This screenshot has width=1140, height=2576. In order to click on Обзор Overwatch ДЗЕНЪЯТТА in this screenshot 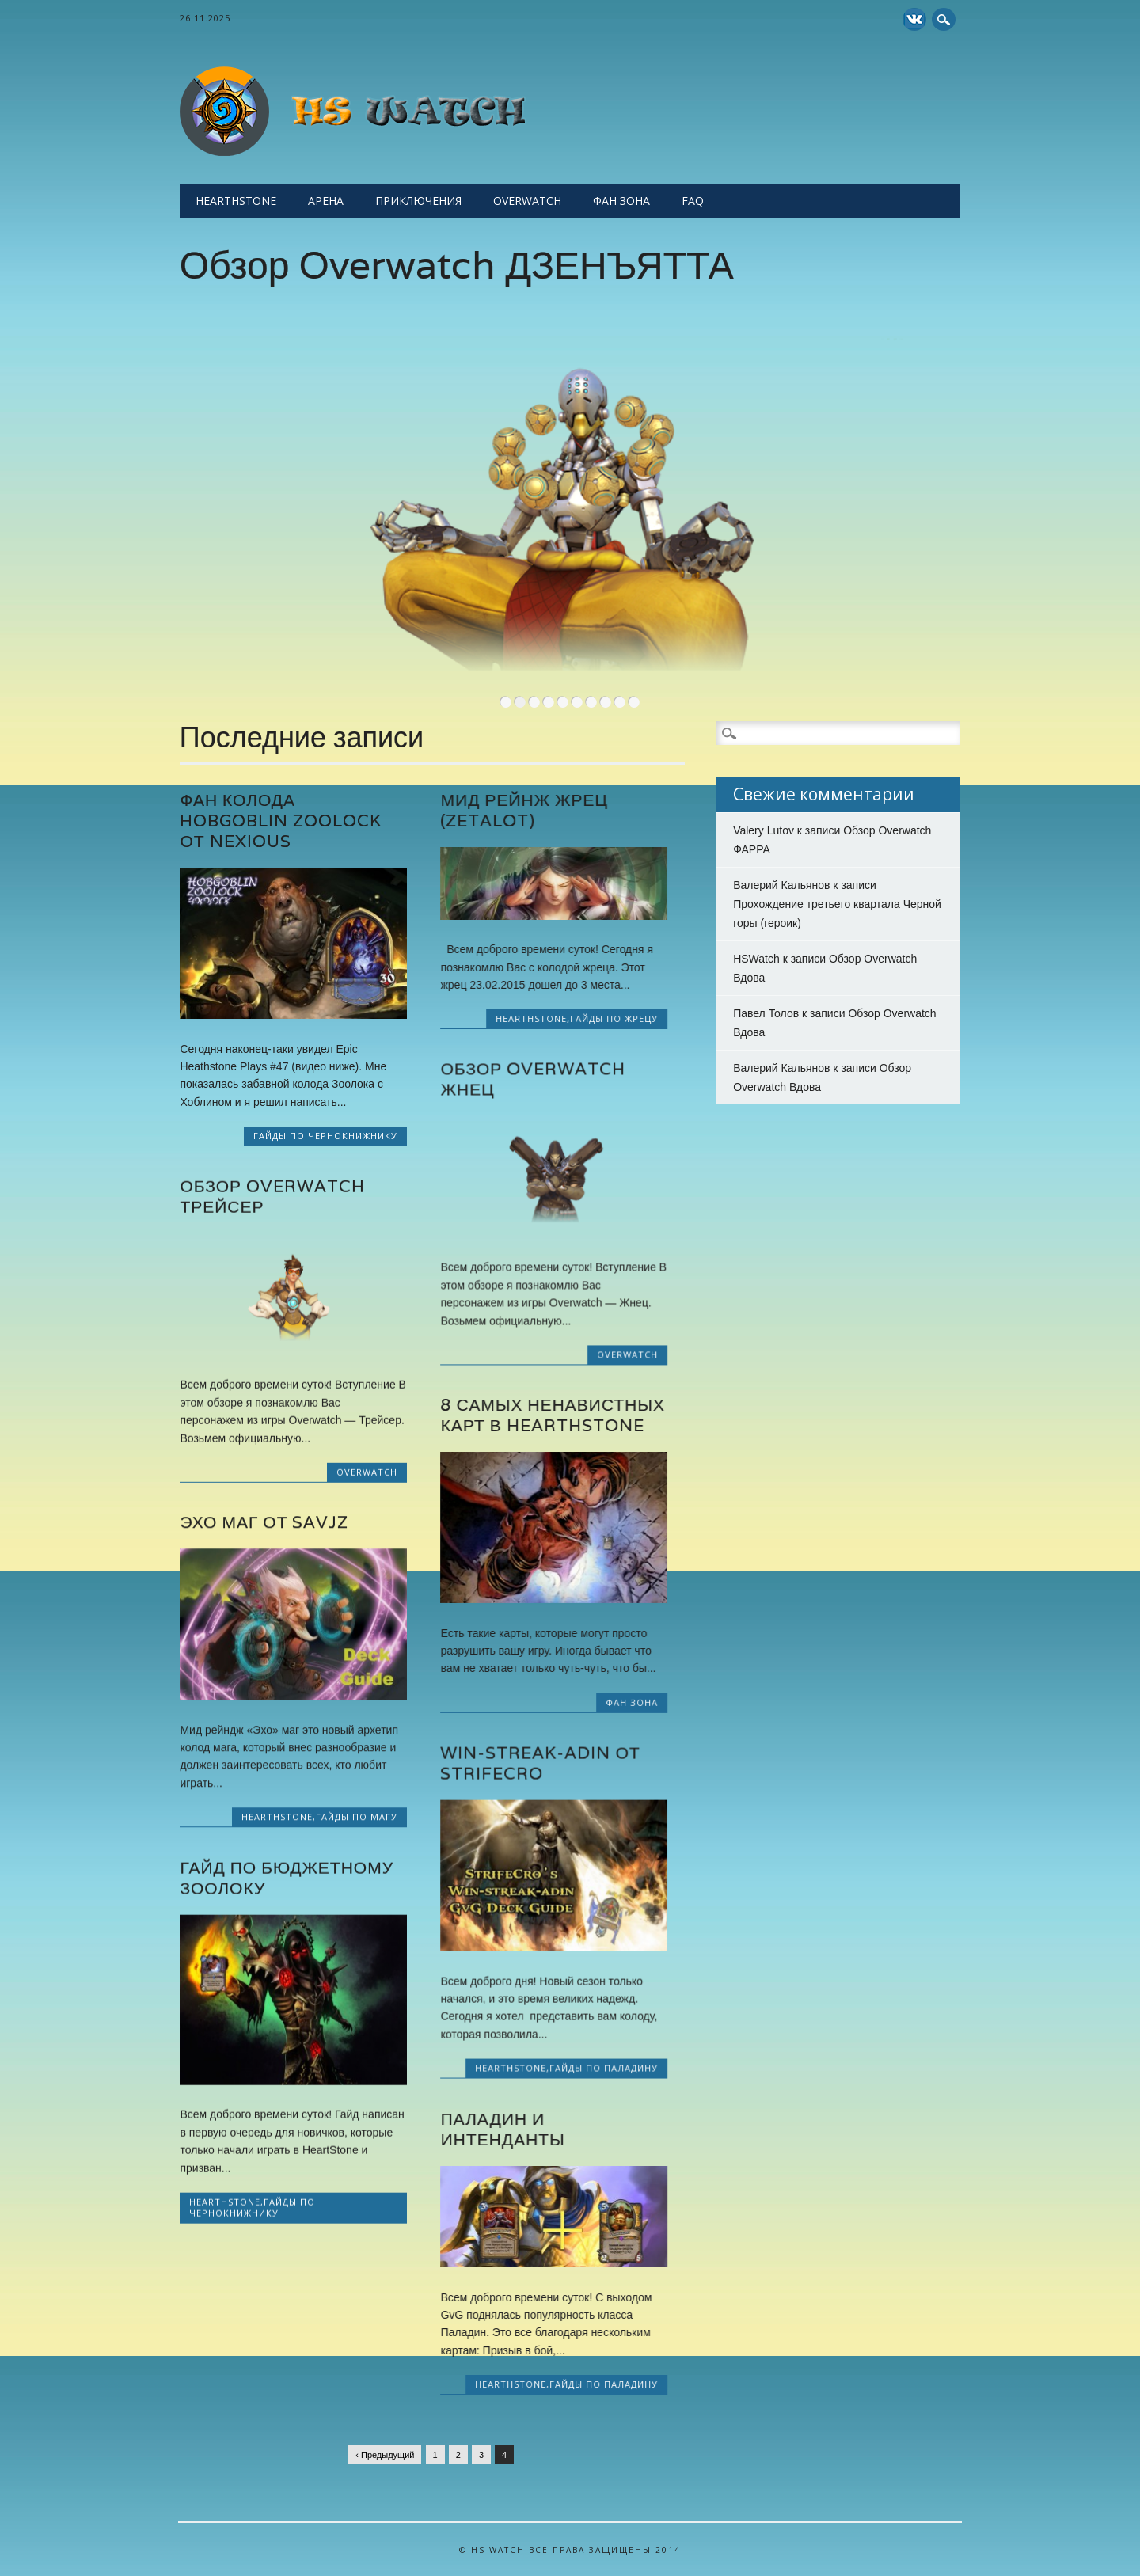, I will do `click(457, 265)`.